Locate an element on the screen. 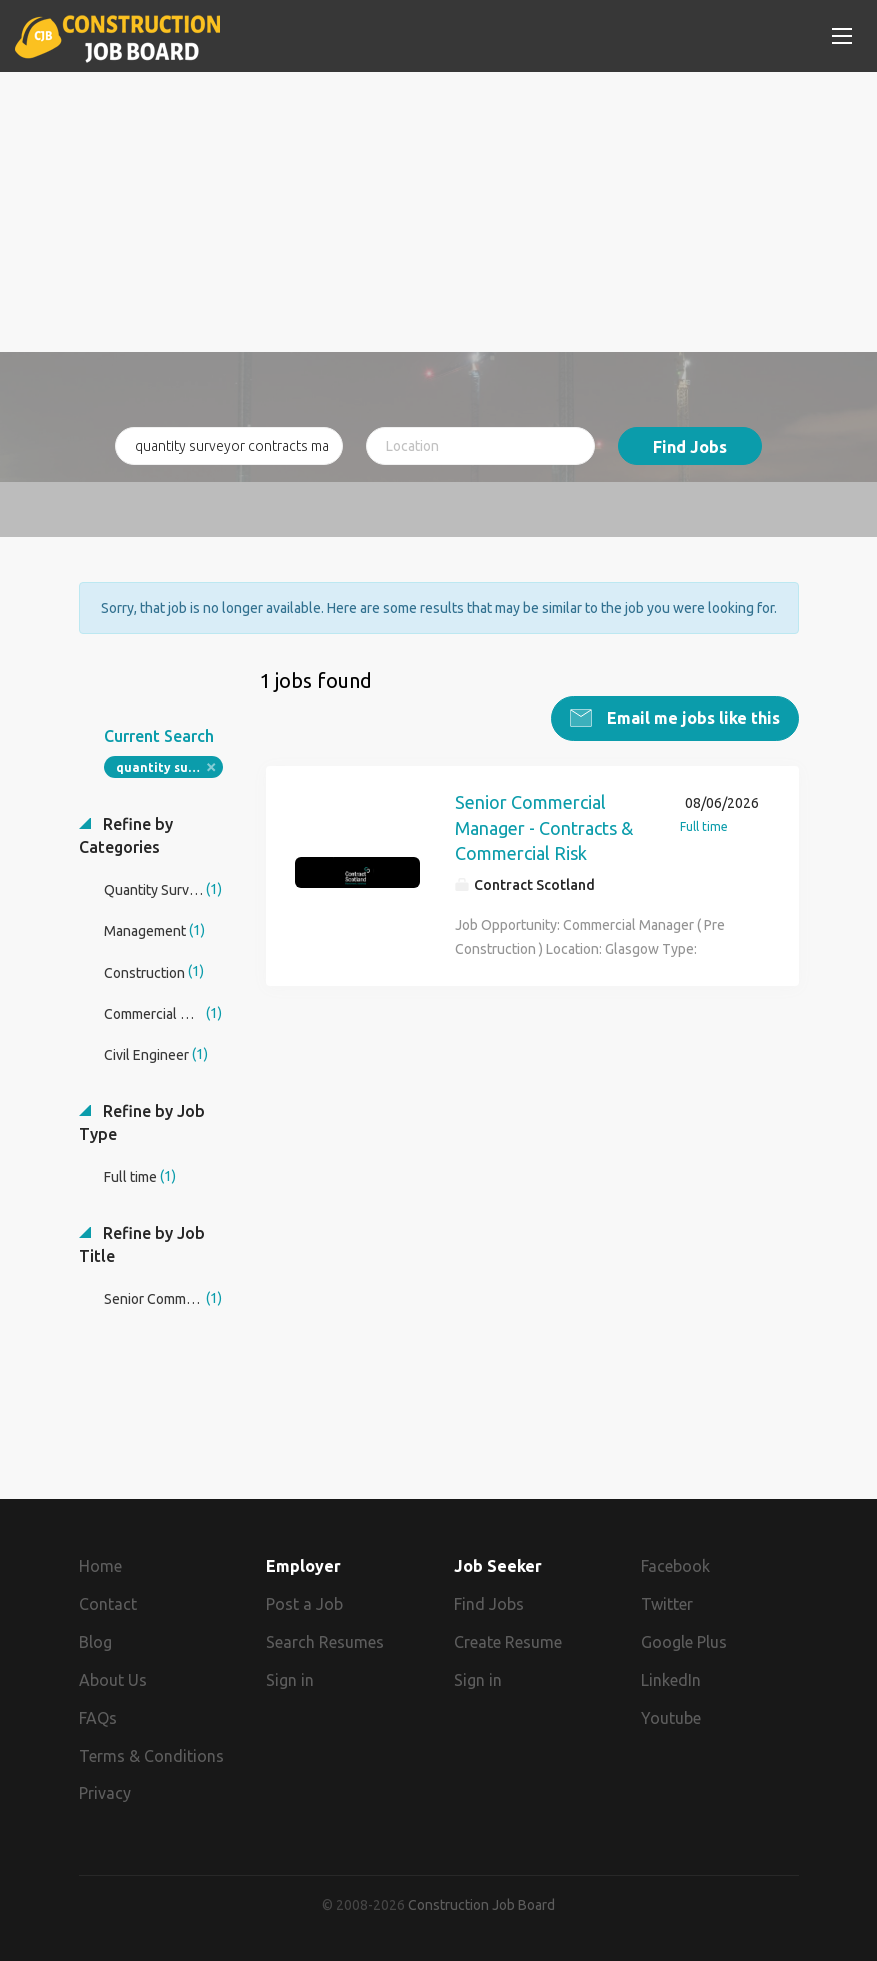 The width and height of the screenshot is (877, 1961). Youtube is located at coordinates (671, 1718).